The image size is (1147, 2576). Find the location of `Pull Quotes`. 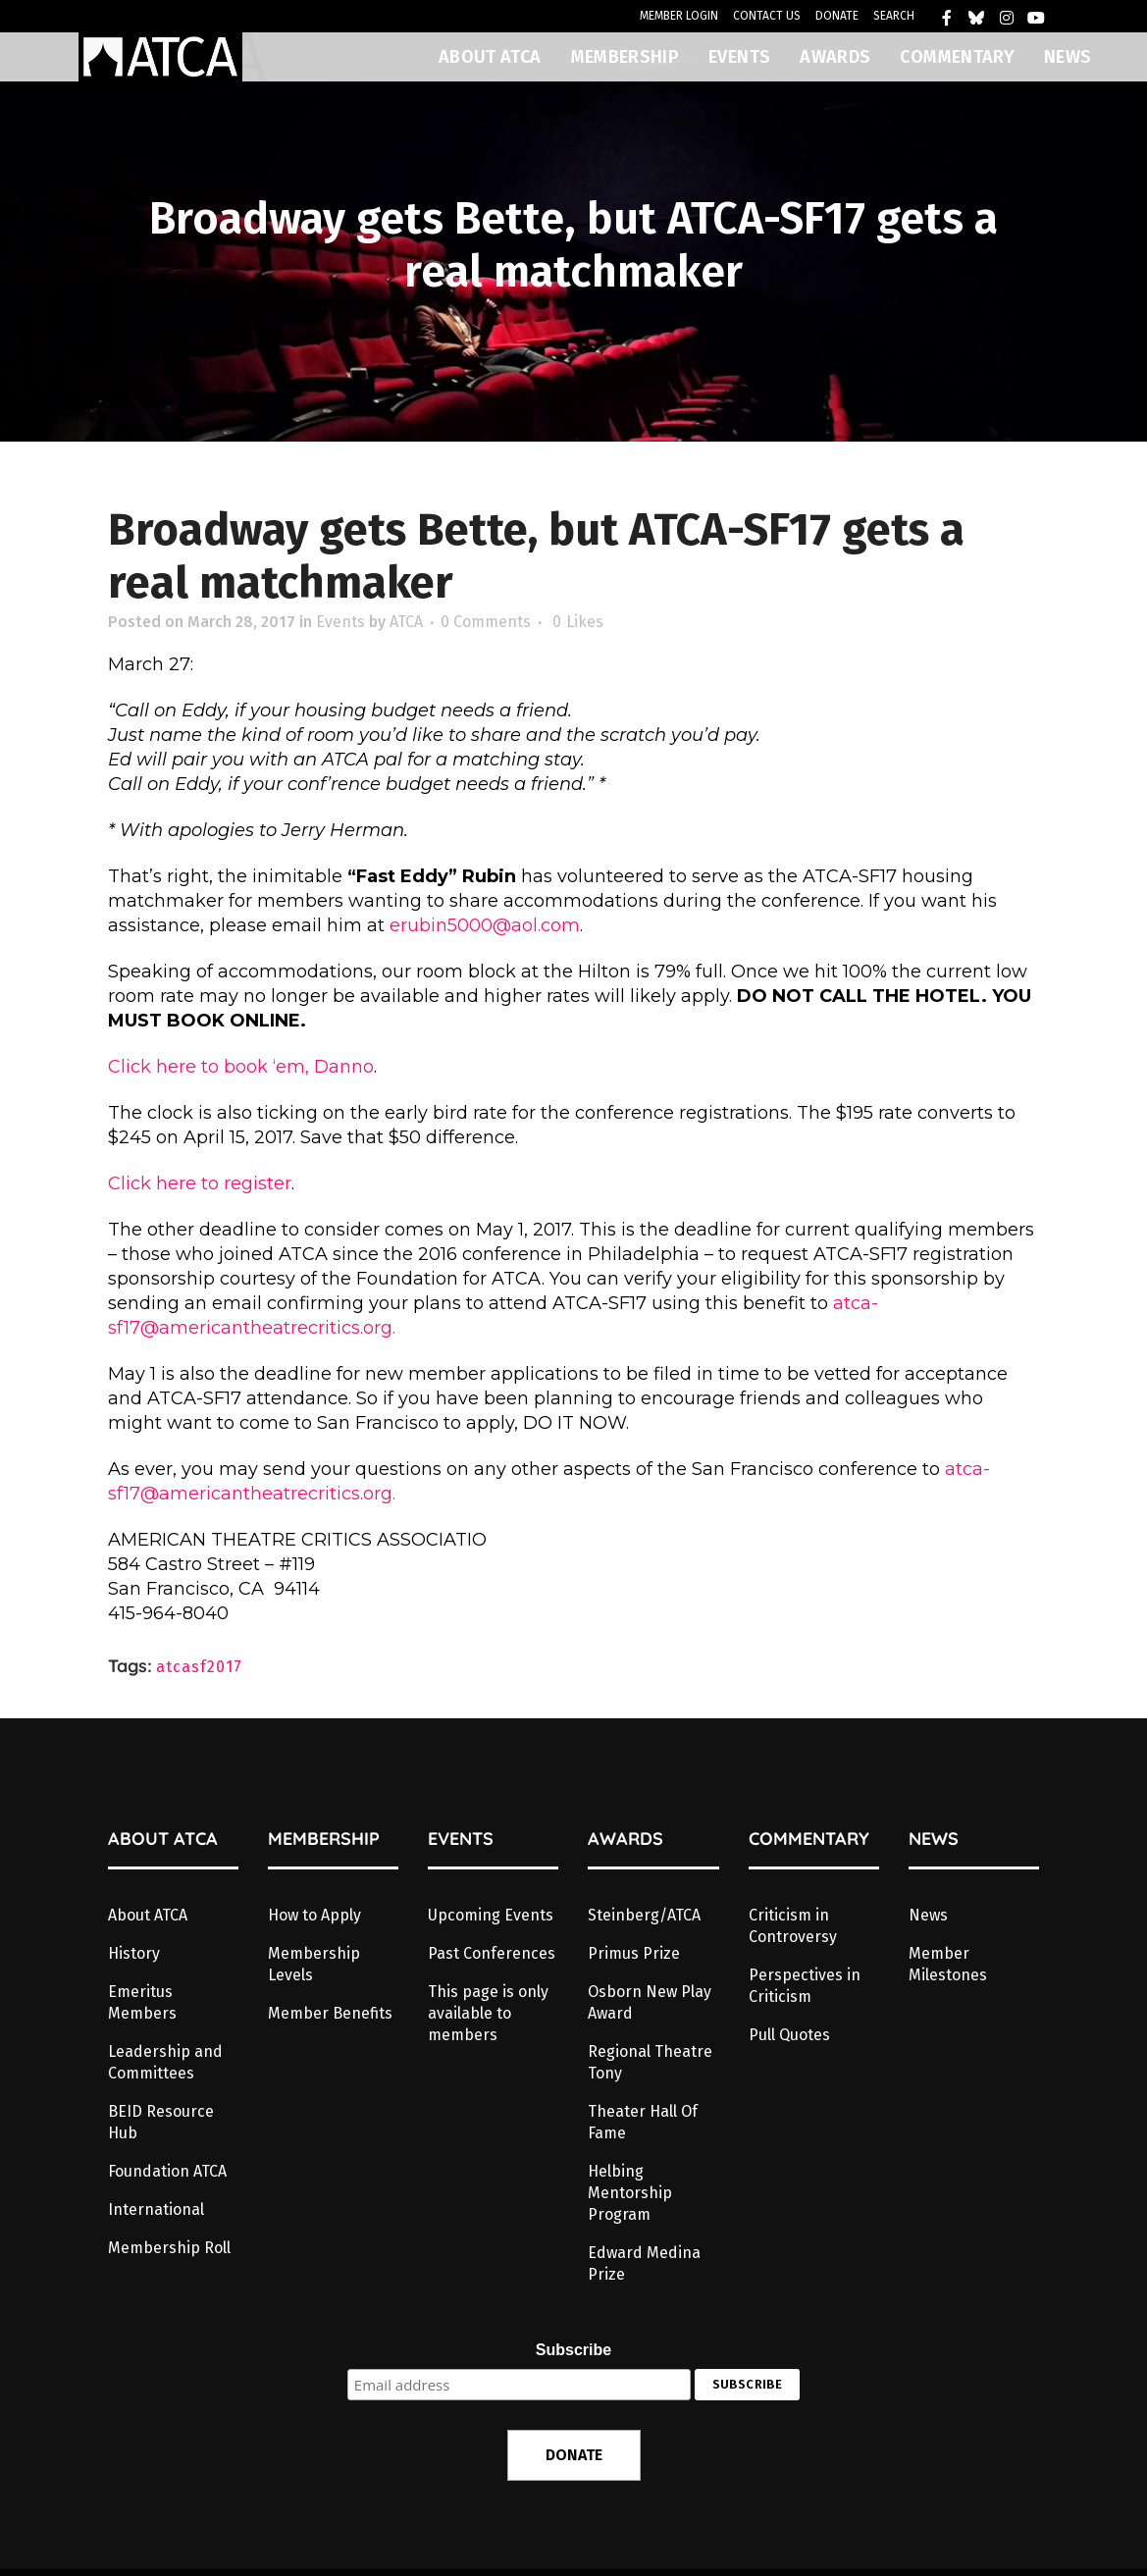

Pull Quotes is located at coordinates (789, 2034).